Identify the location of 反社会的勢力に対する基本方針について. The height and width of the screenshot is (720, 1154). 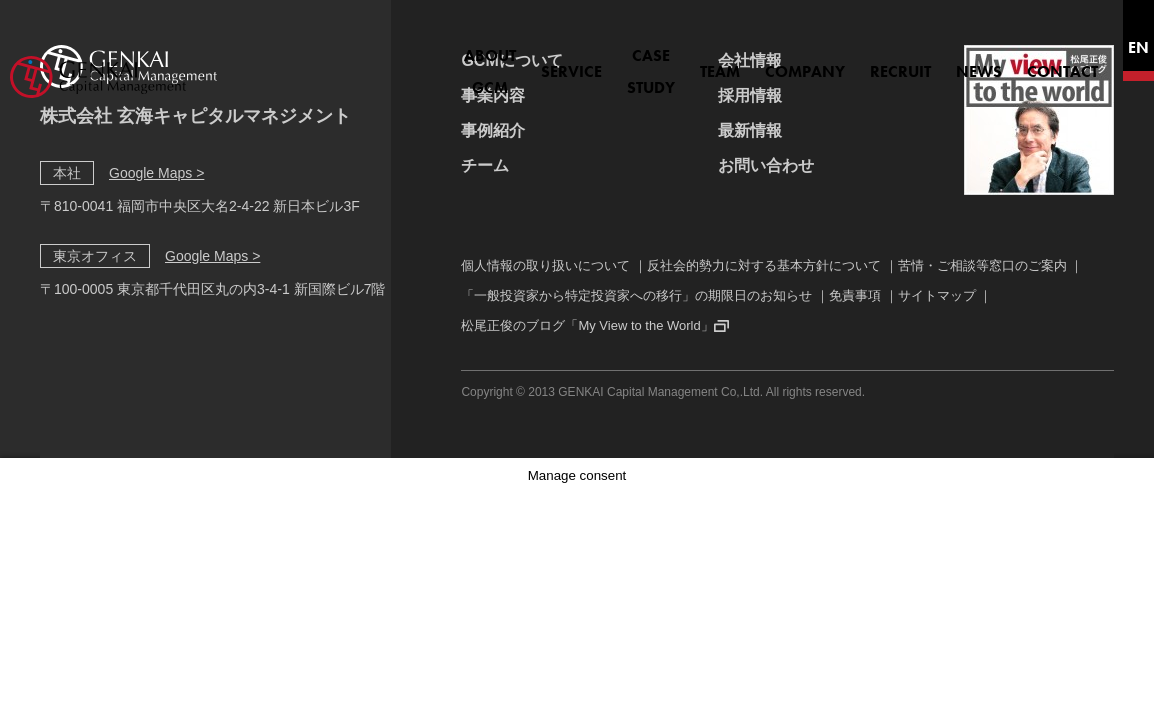
(764, 265).